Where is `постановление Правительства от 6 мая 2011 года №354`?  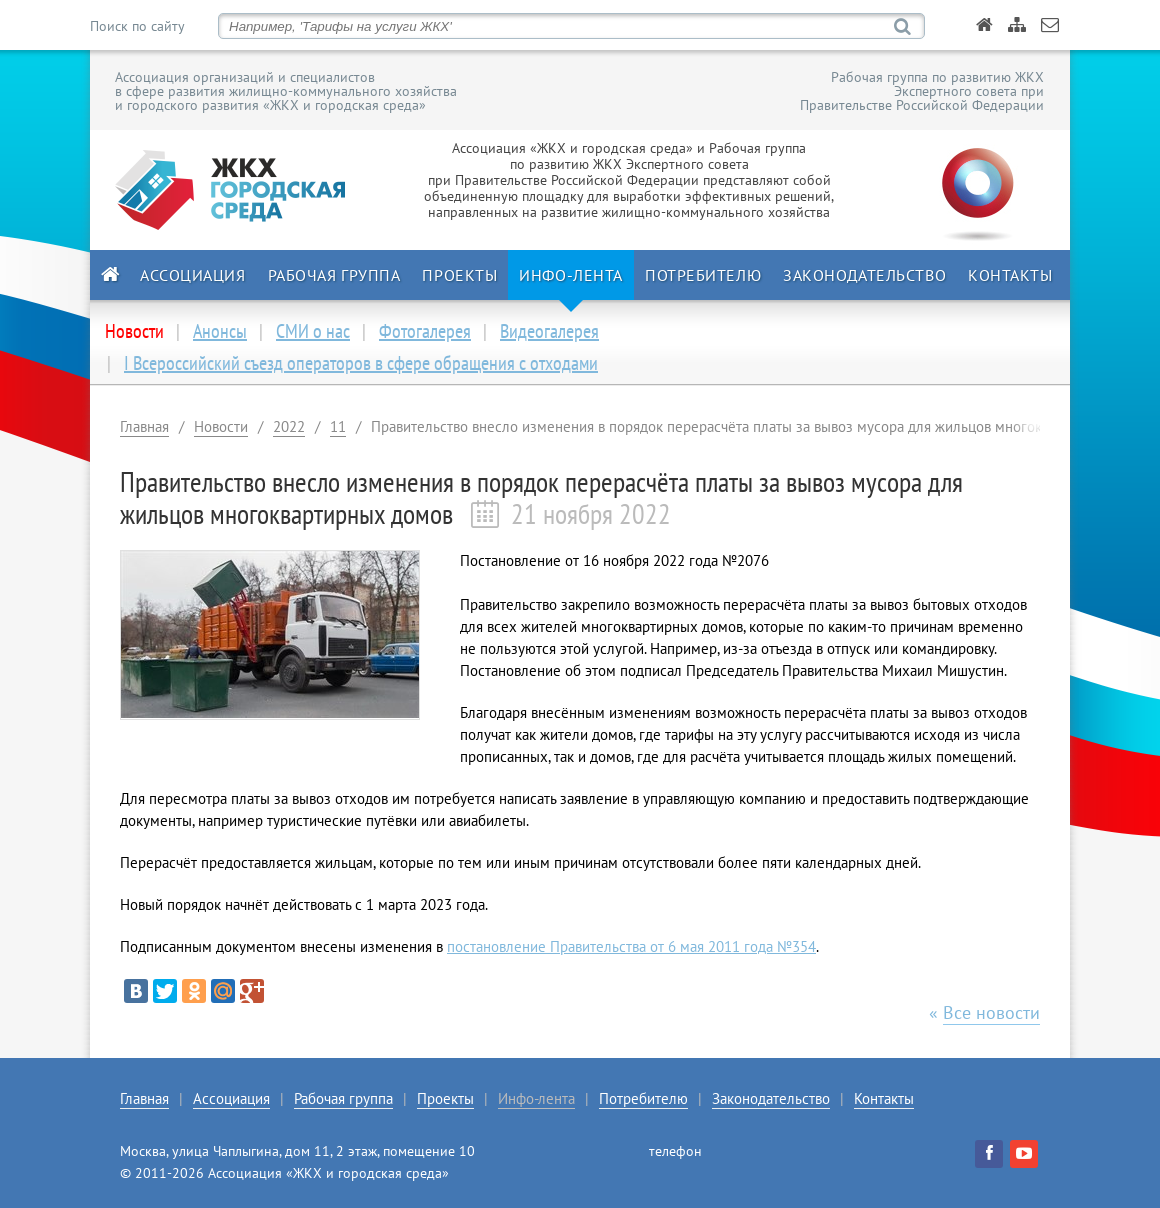 постановление Правительства от 6 мая 2011 года №354 is located at coordinates (631, 946).